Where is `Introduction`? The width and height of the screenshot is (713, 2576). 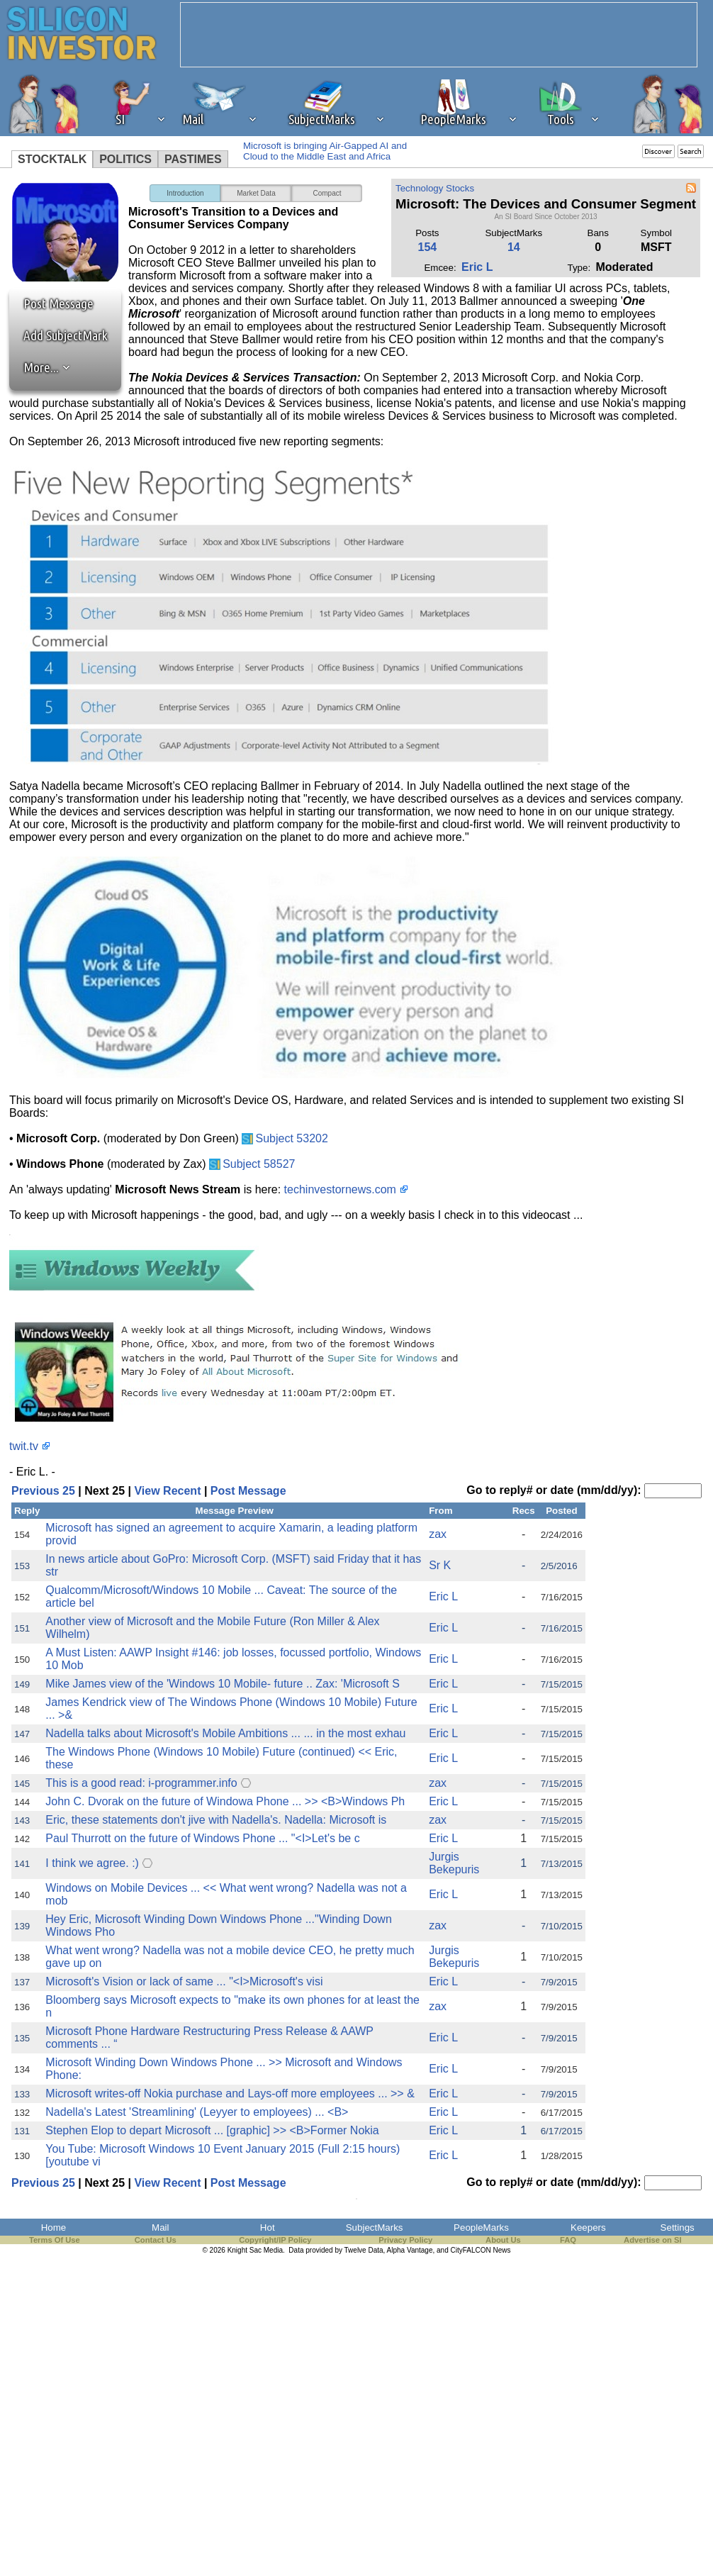
Introduction is located at coordinates (185, 193).